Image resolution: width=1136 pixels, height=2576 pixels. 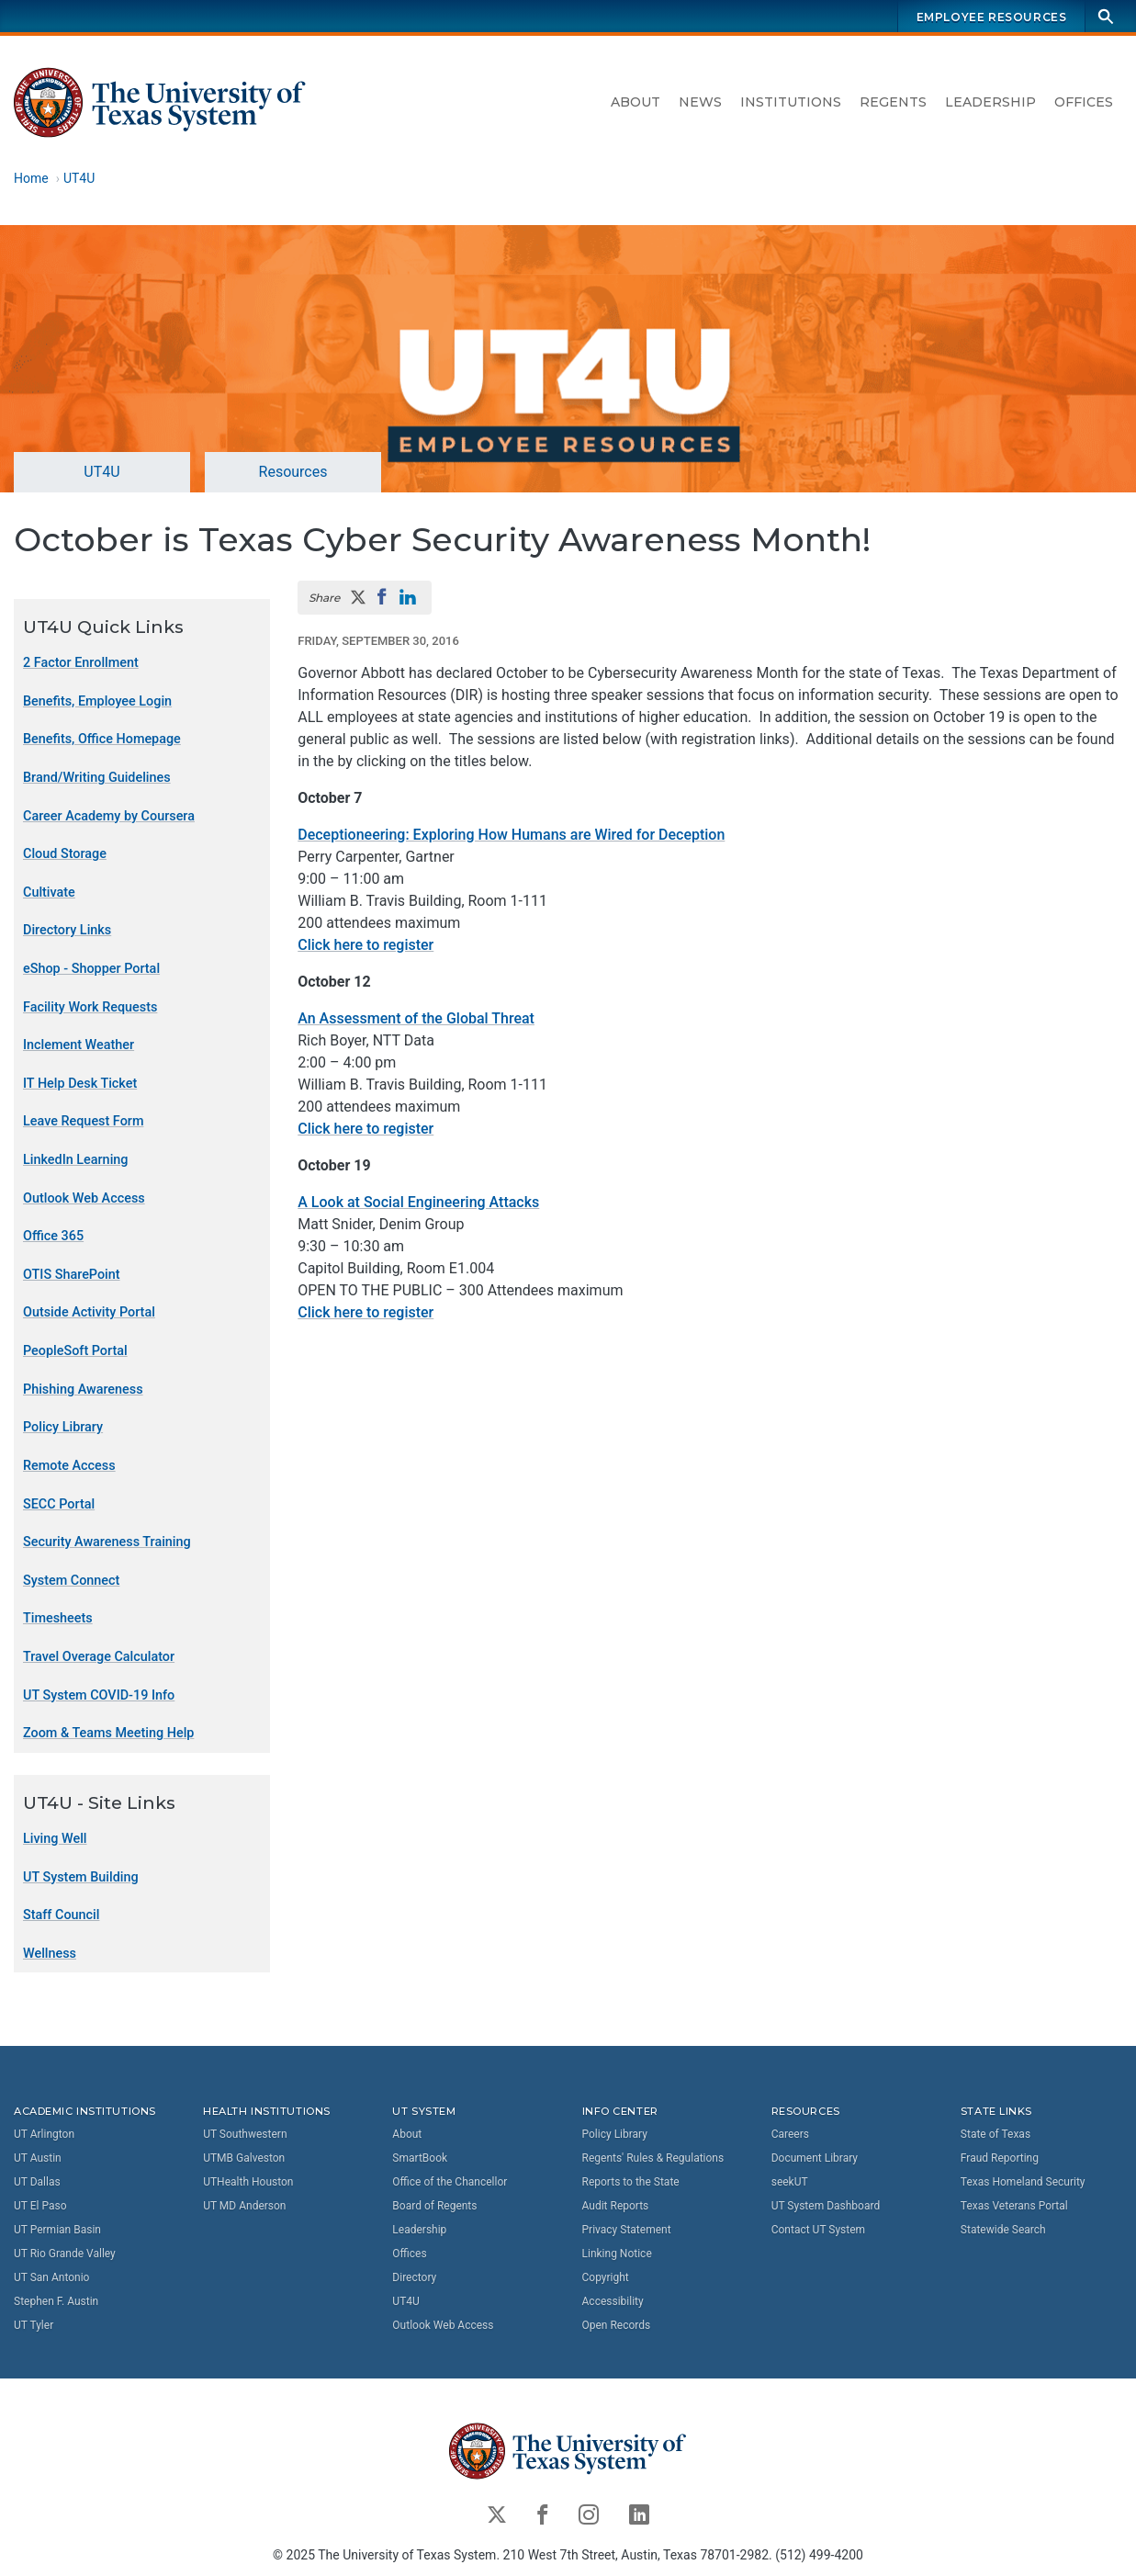 What do you see at coordinates (55, 1839) in the screenshot?
I see `Living Well` at bounding box center [55, 1839].